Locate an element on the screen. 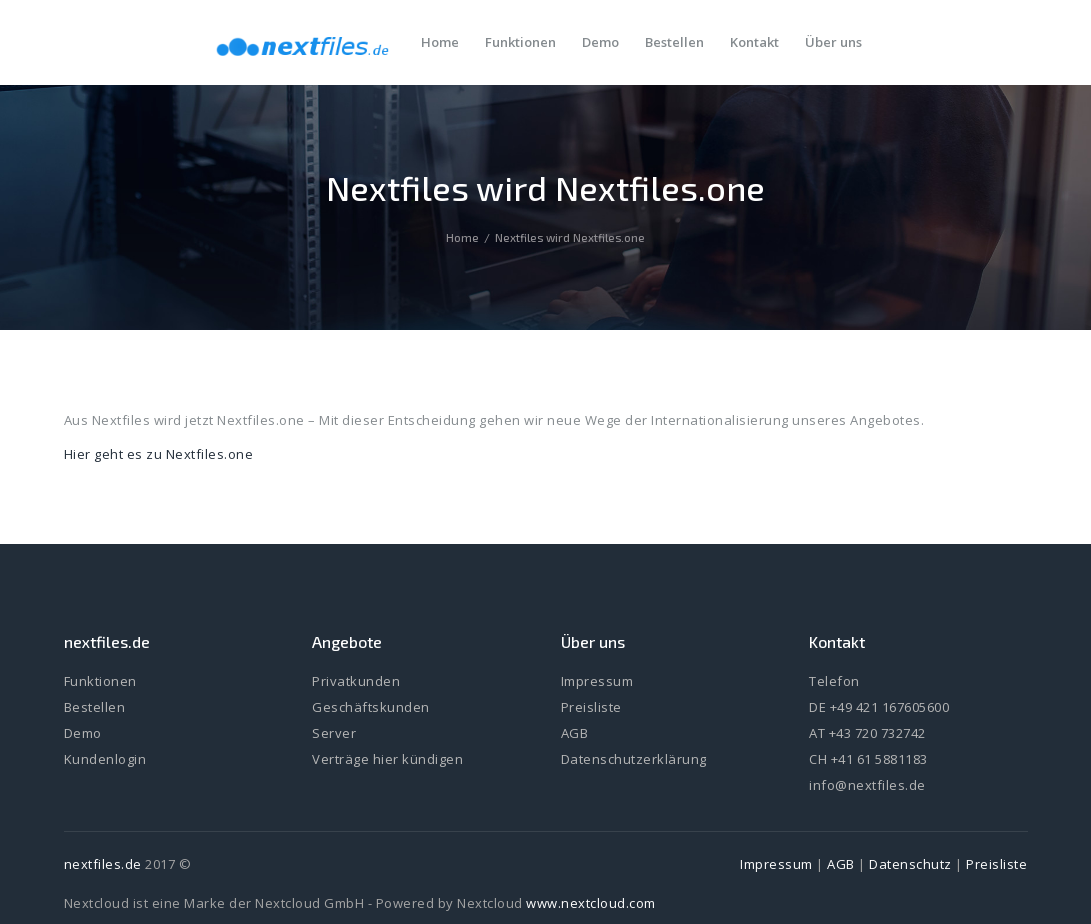 The width and height of the screenshot is (1091, 924). Telefon is located at coordinates (834, 681).